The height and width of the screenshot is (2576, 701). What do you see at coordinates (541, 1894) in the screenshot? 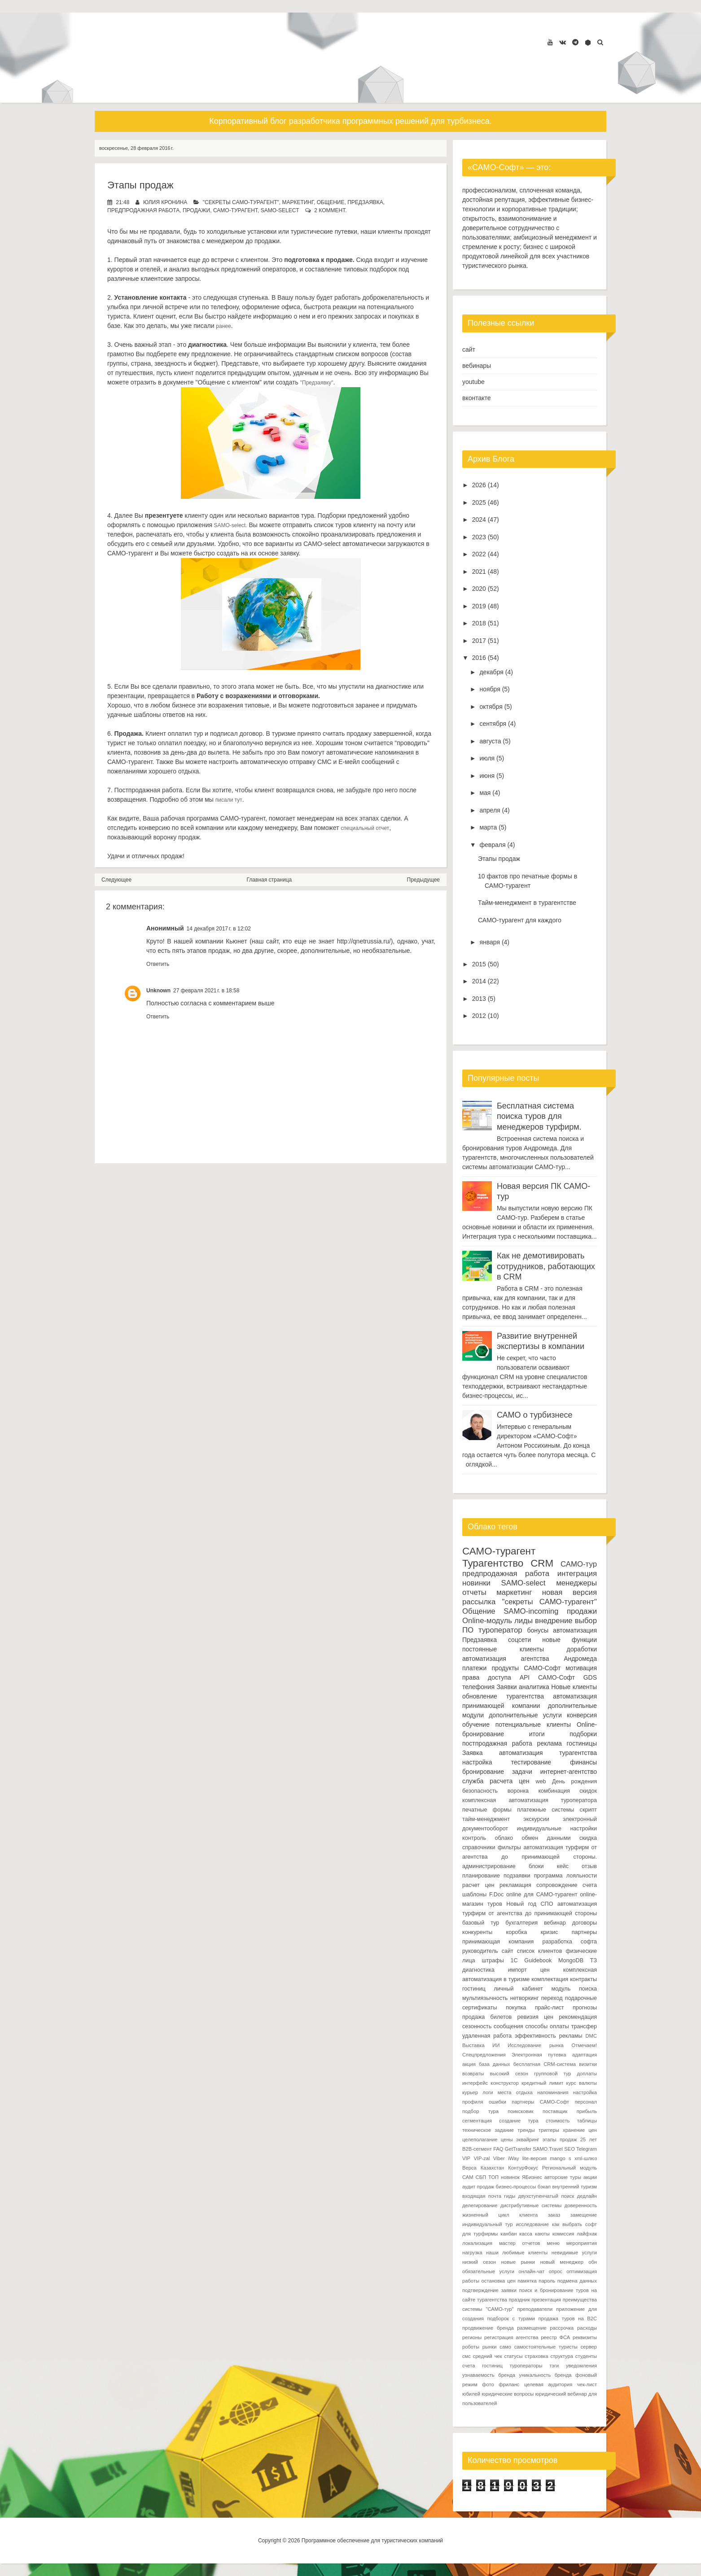
I see `online для САМО-турагент` at bounding box center [541, 1894].